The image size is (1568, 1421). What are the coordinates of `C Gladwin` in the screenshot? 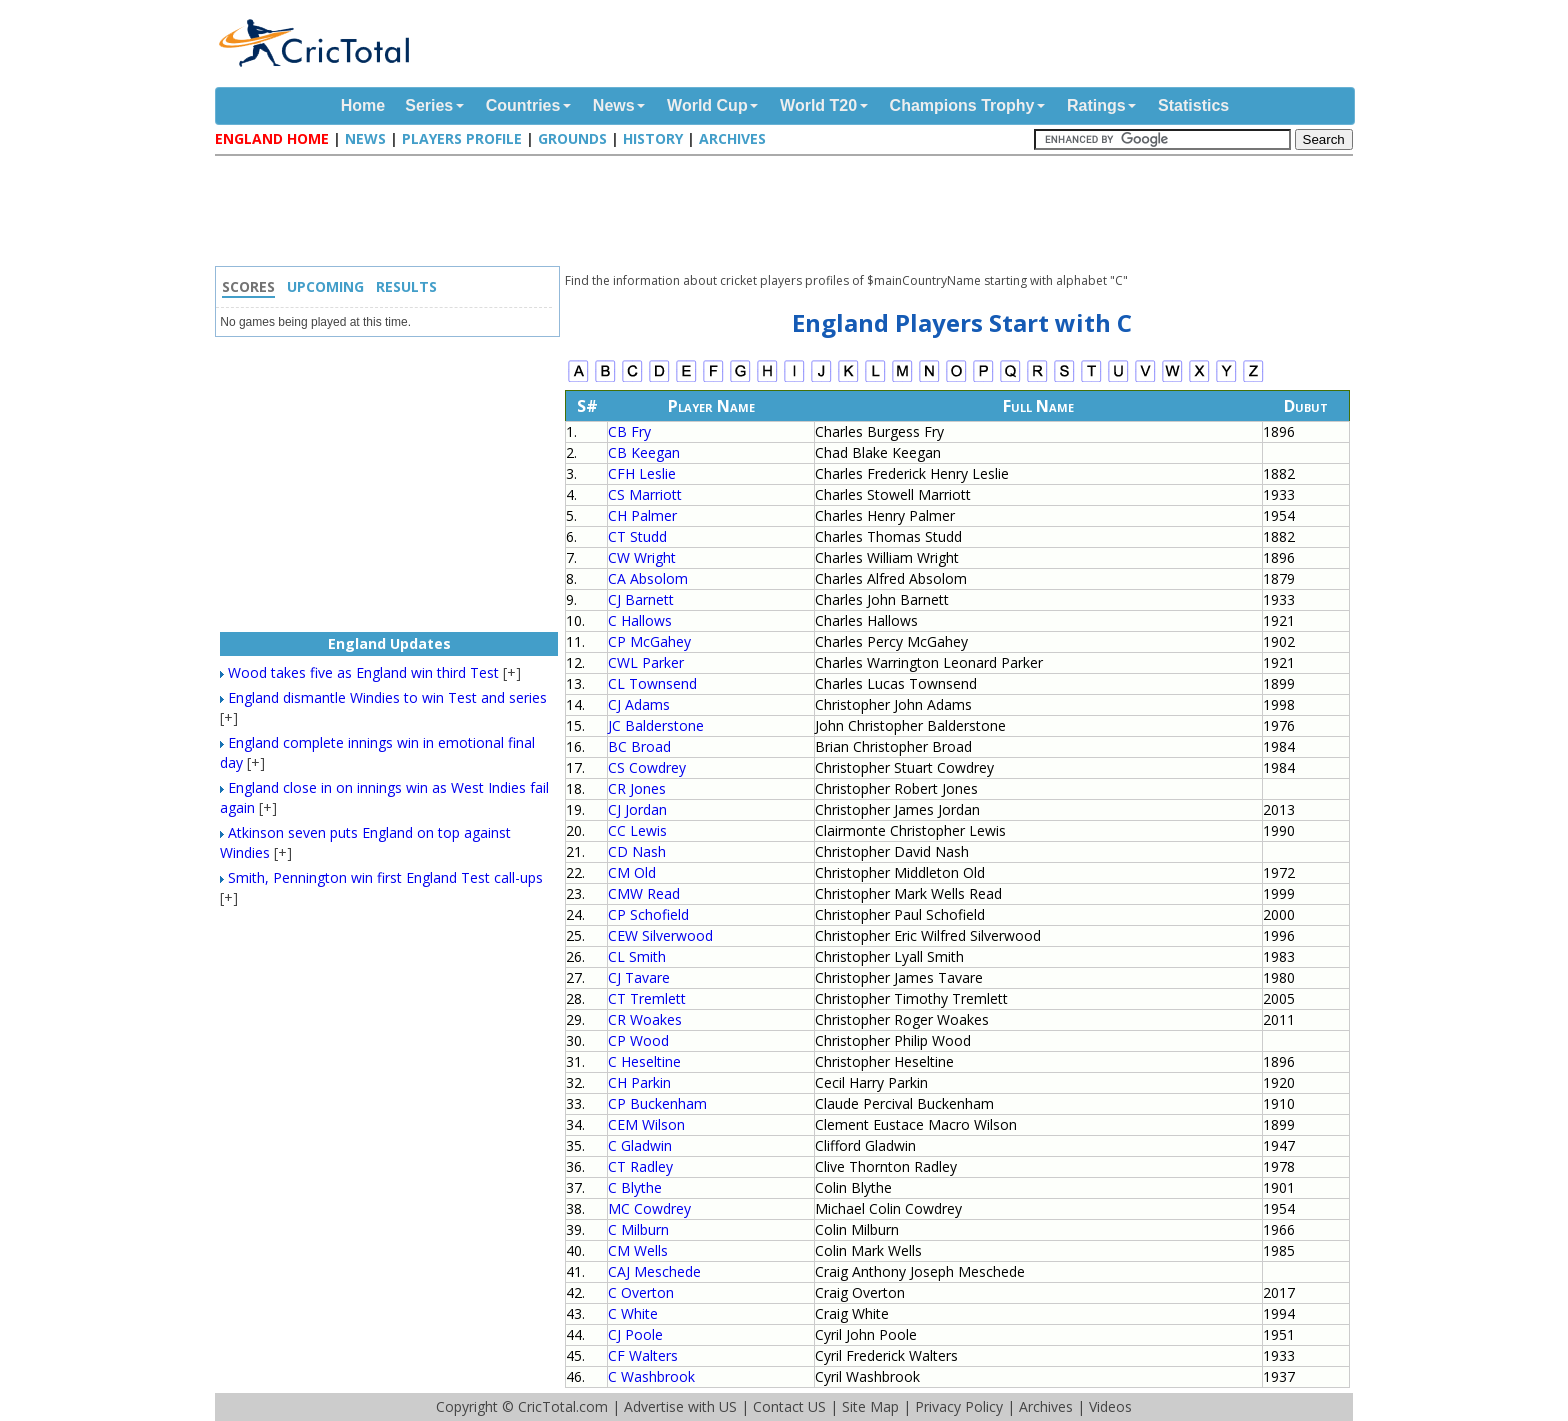 It's located at (640, 1145).